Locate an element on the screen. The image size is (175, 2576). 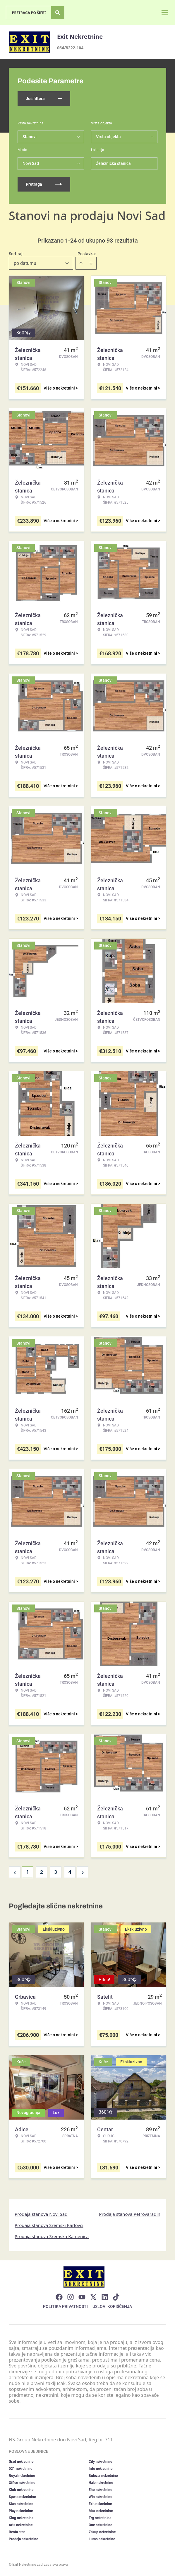
Lumo nekretnine is located at coordinates (102, 2539).